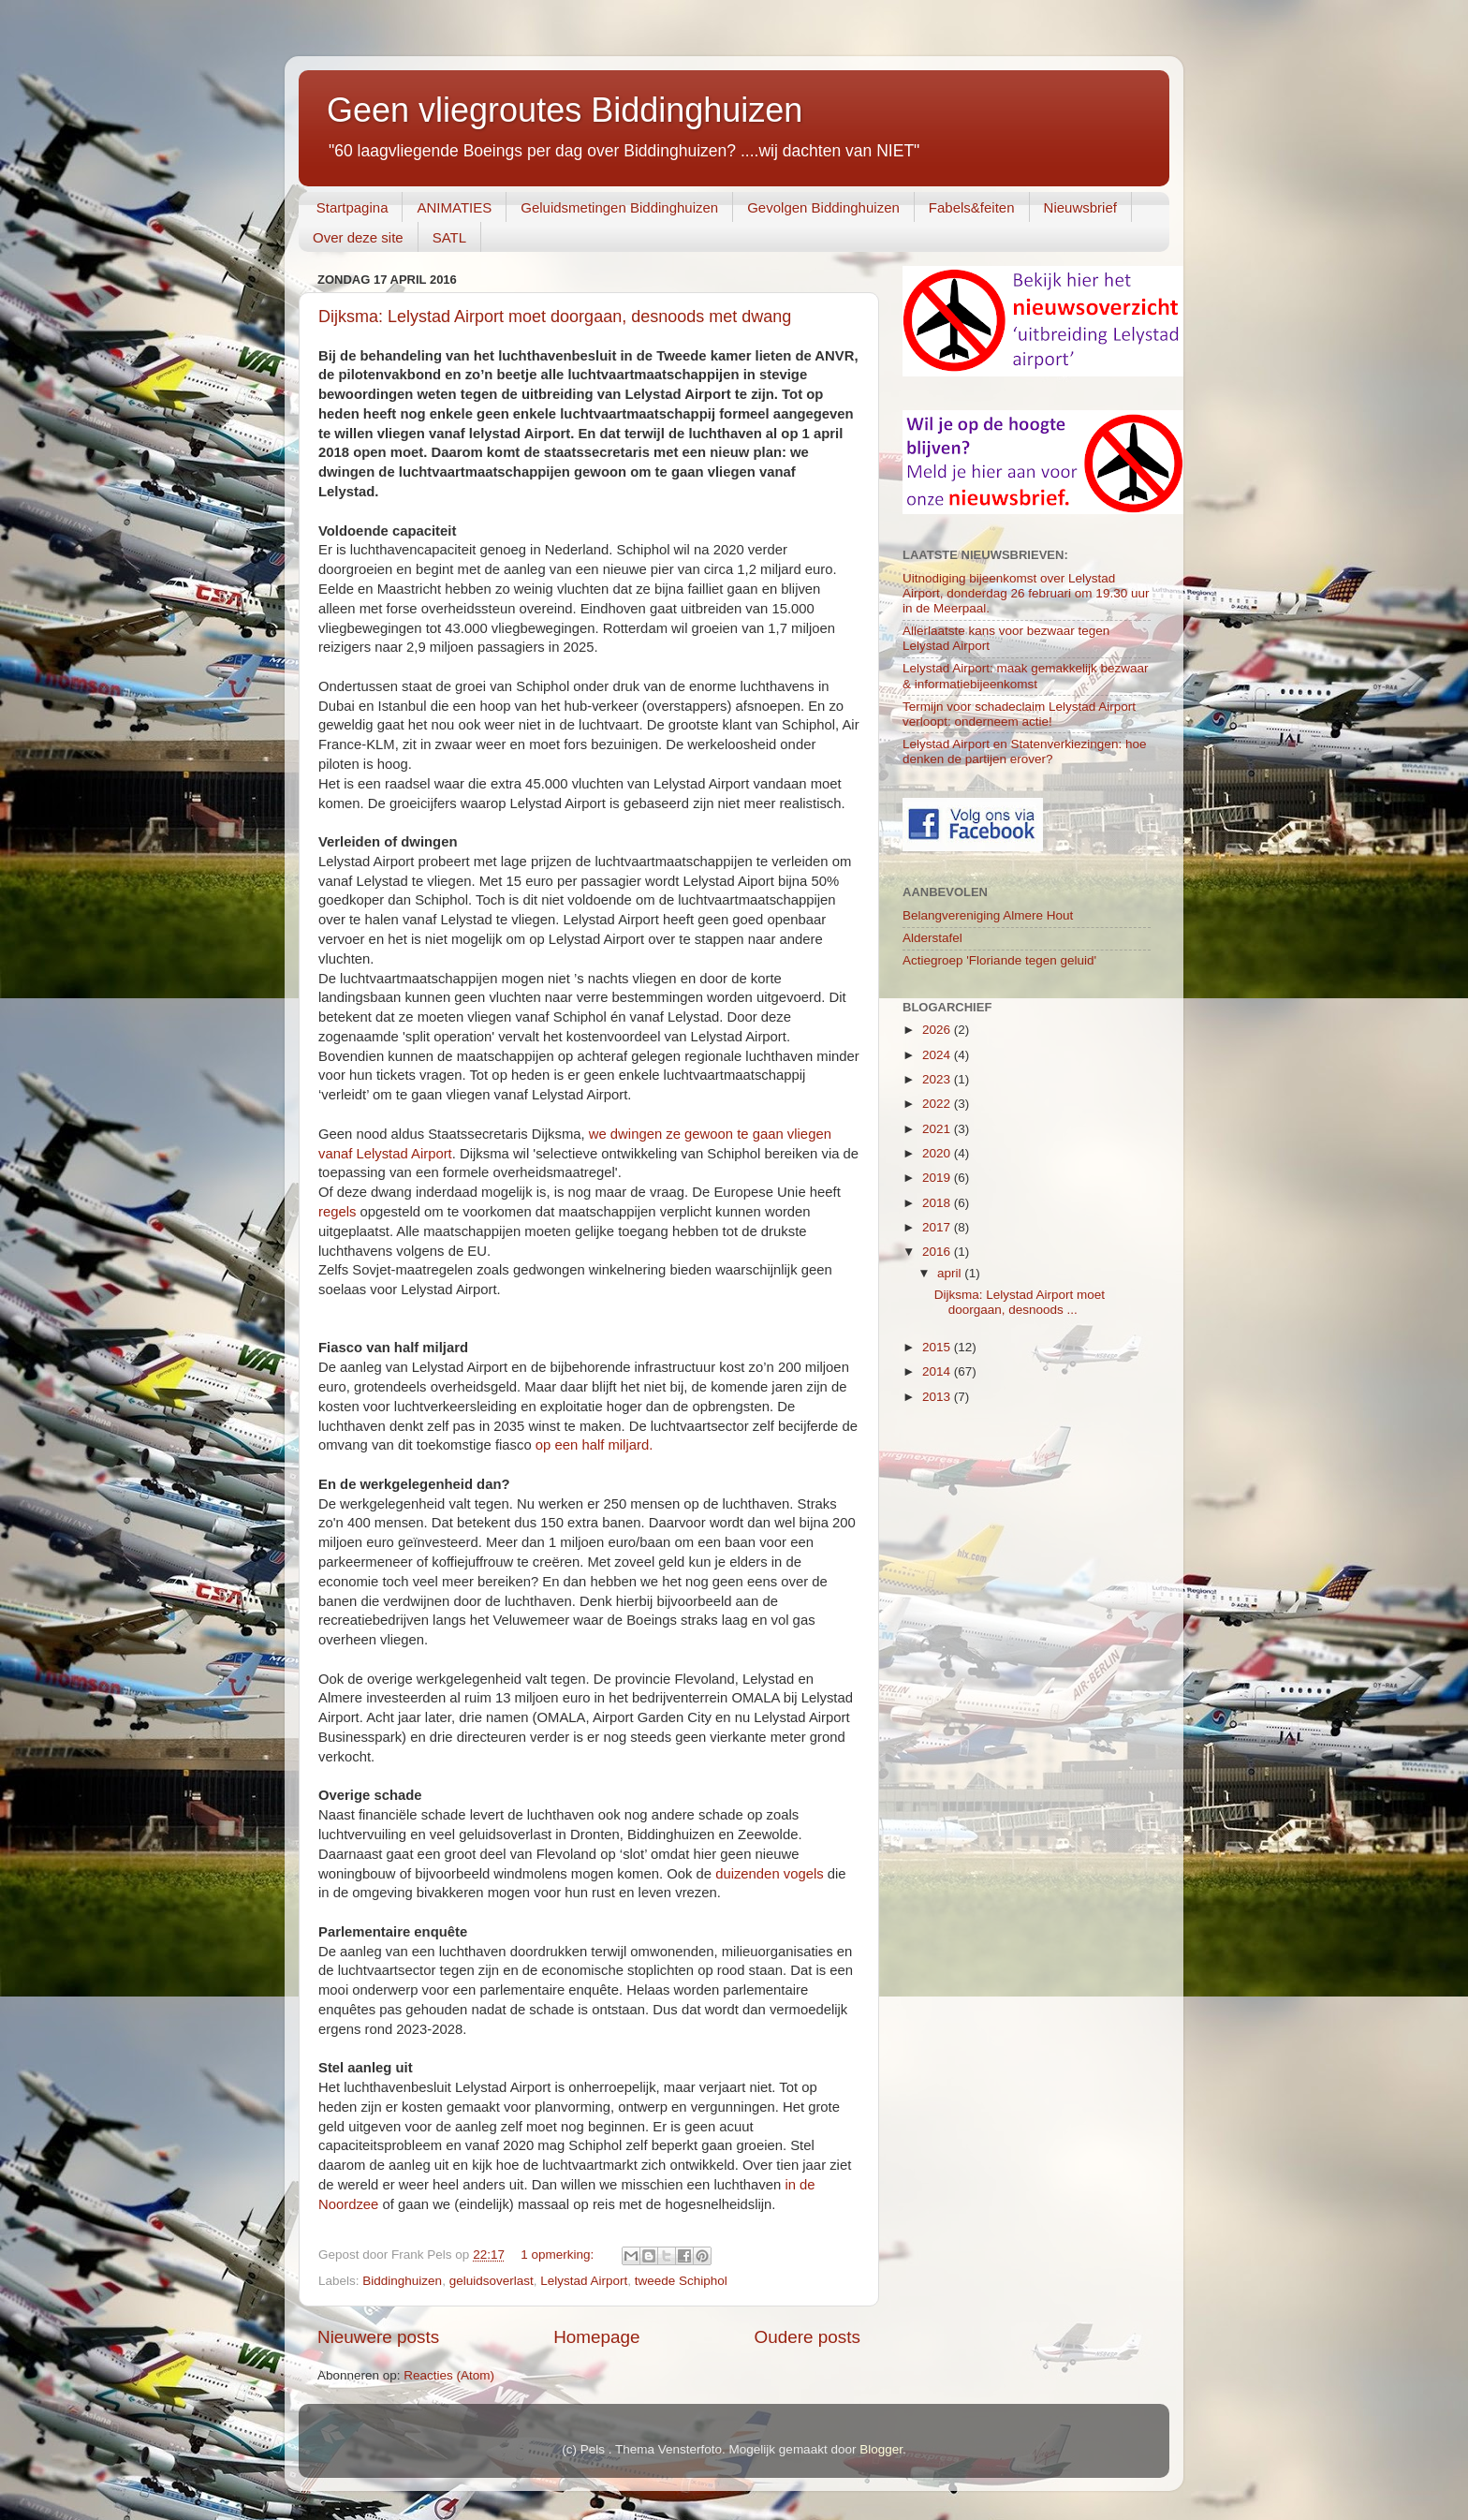  I want to click on Nieuwere posts, so click(378, 2337).